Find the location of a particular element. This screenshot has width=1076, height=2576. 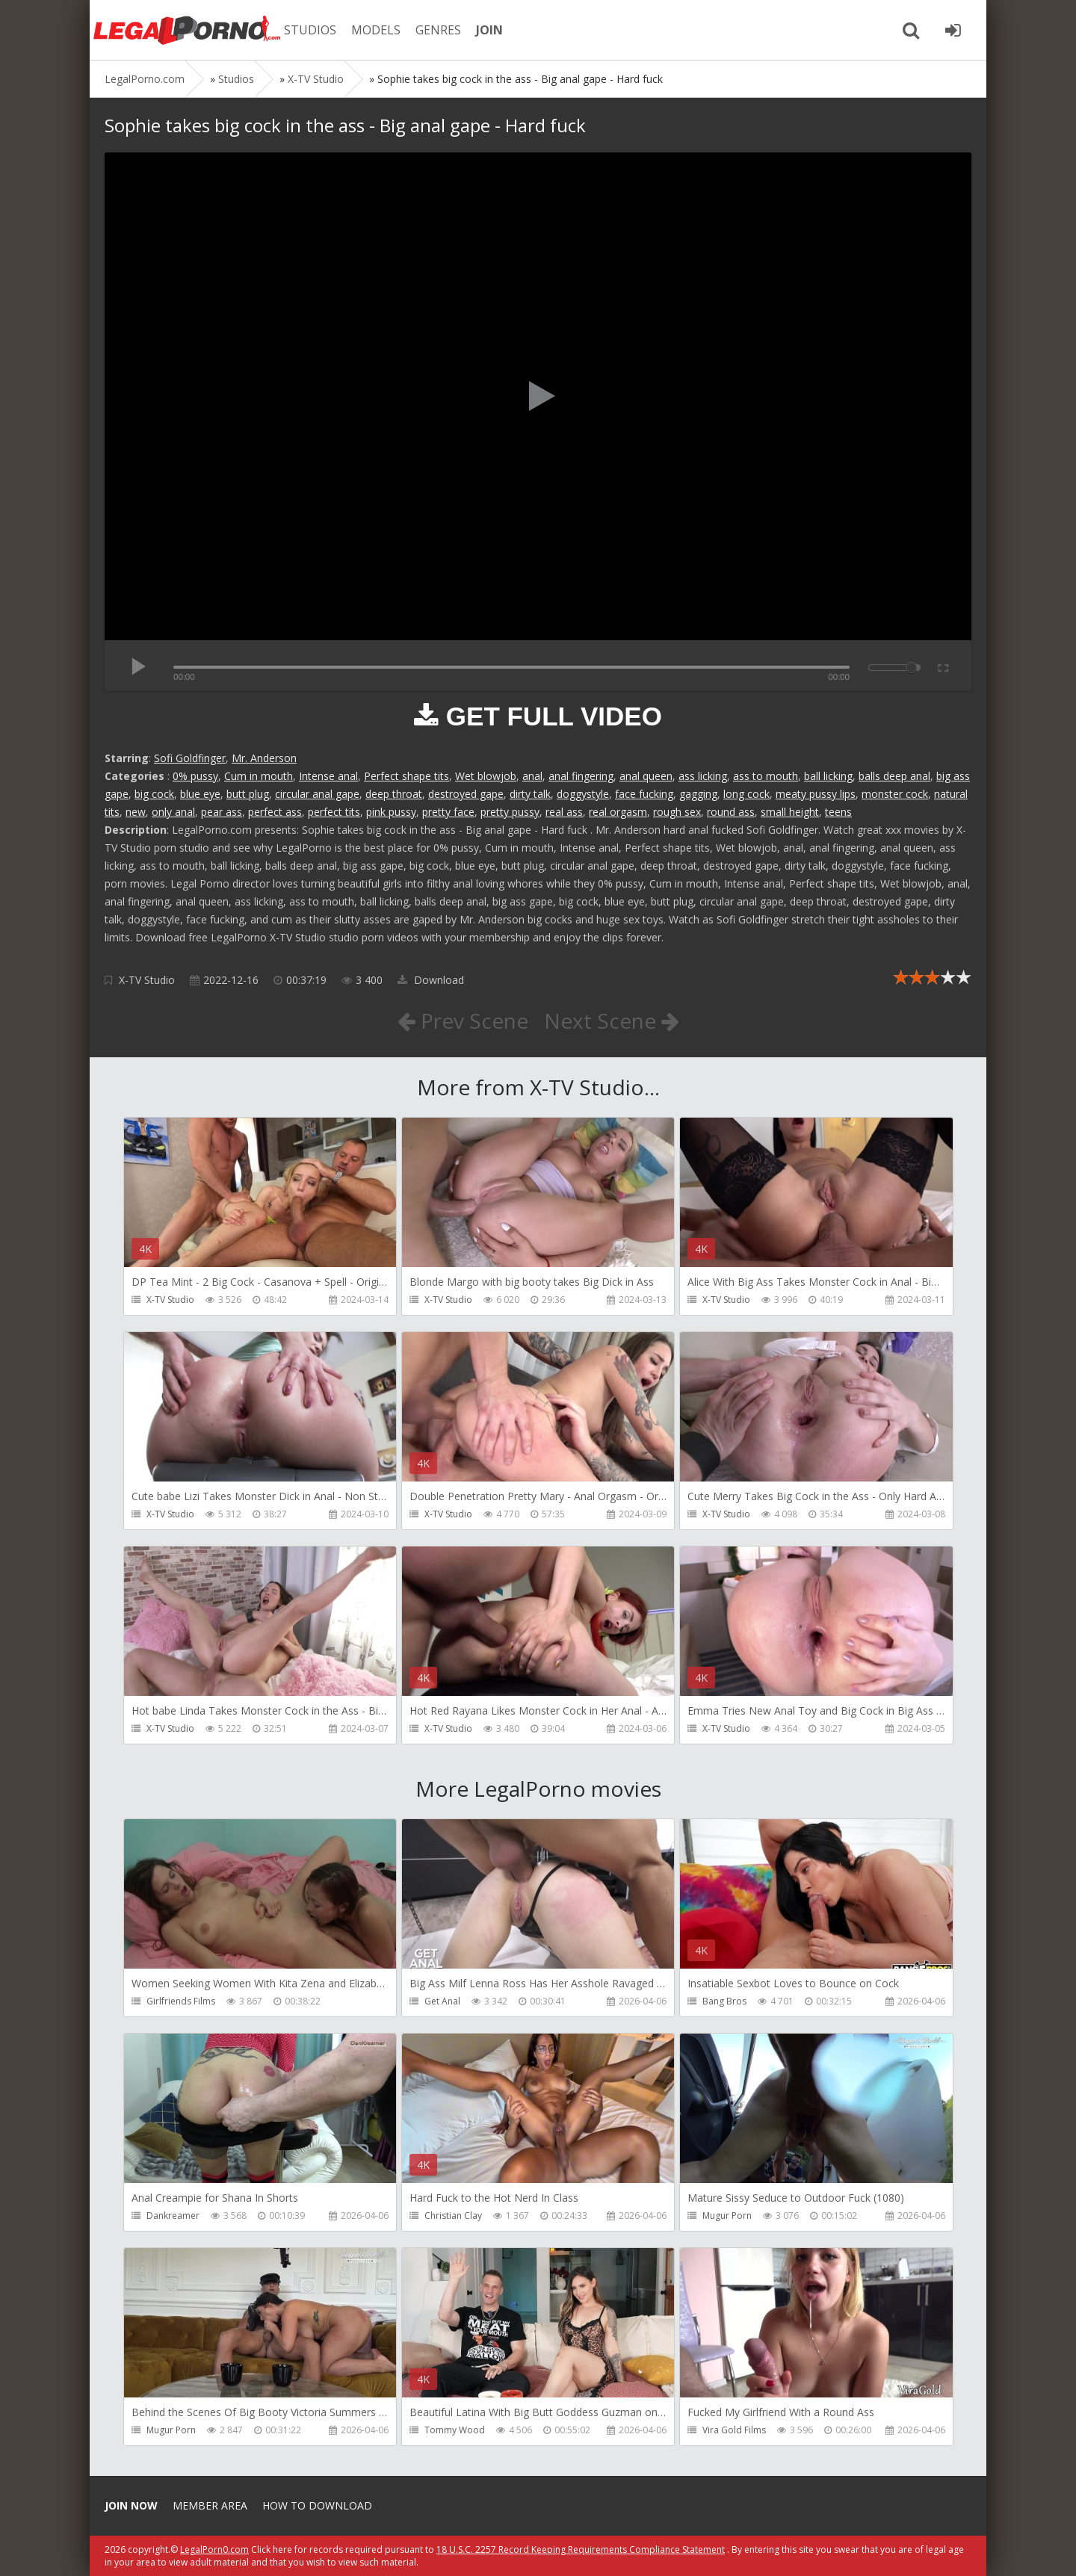

Tommy Wood is located at coordinates (454, 2430).